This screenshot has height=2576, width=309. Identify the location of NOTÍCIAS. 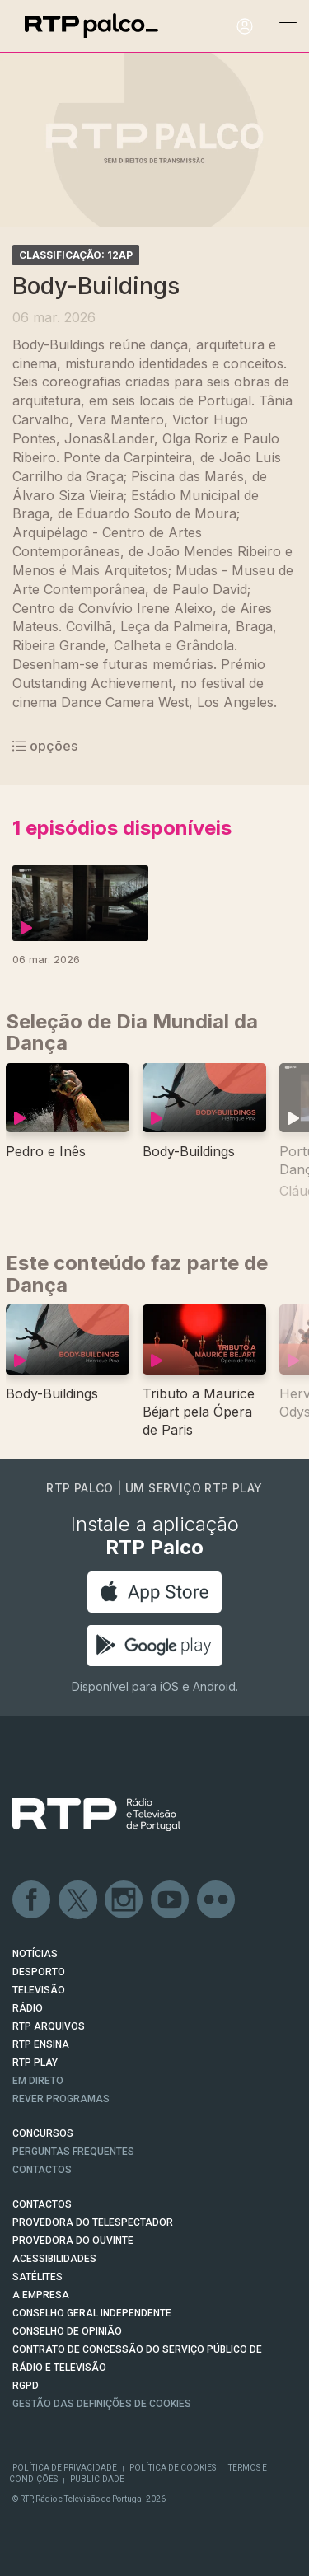
(35, 1954).